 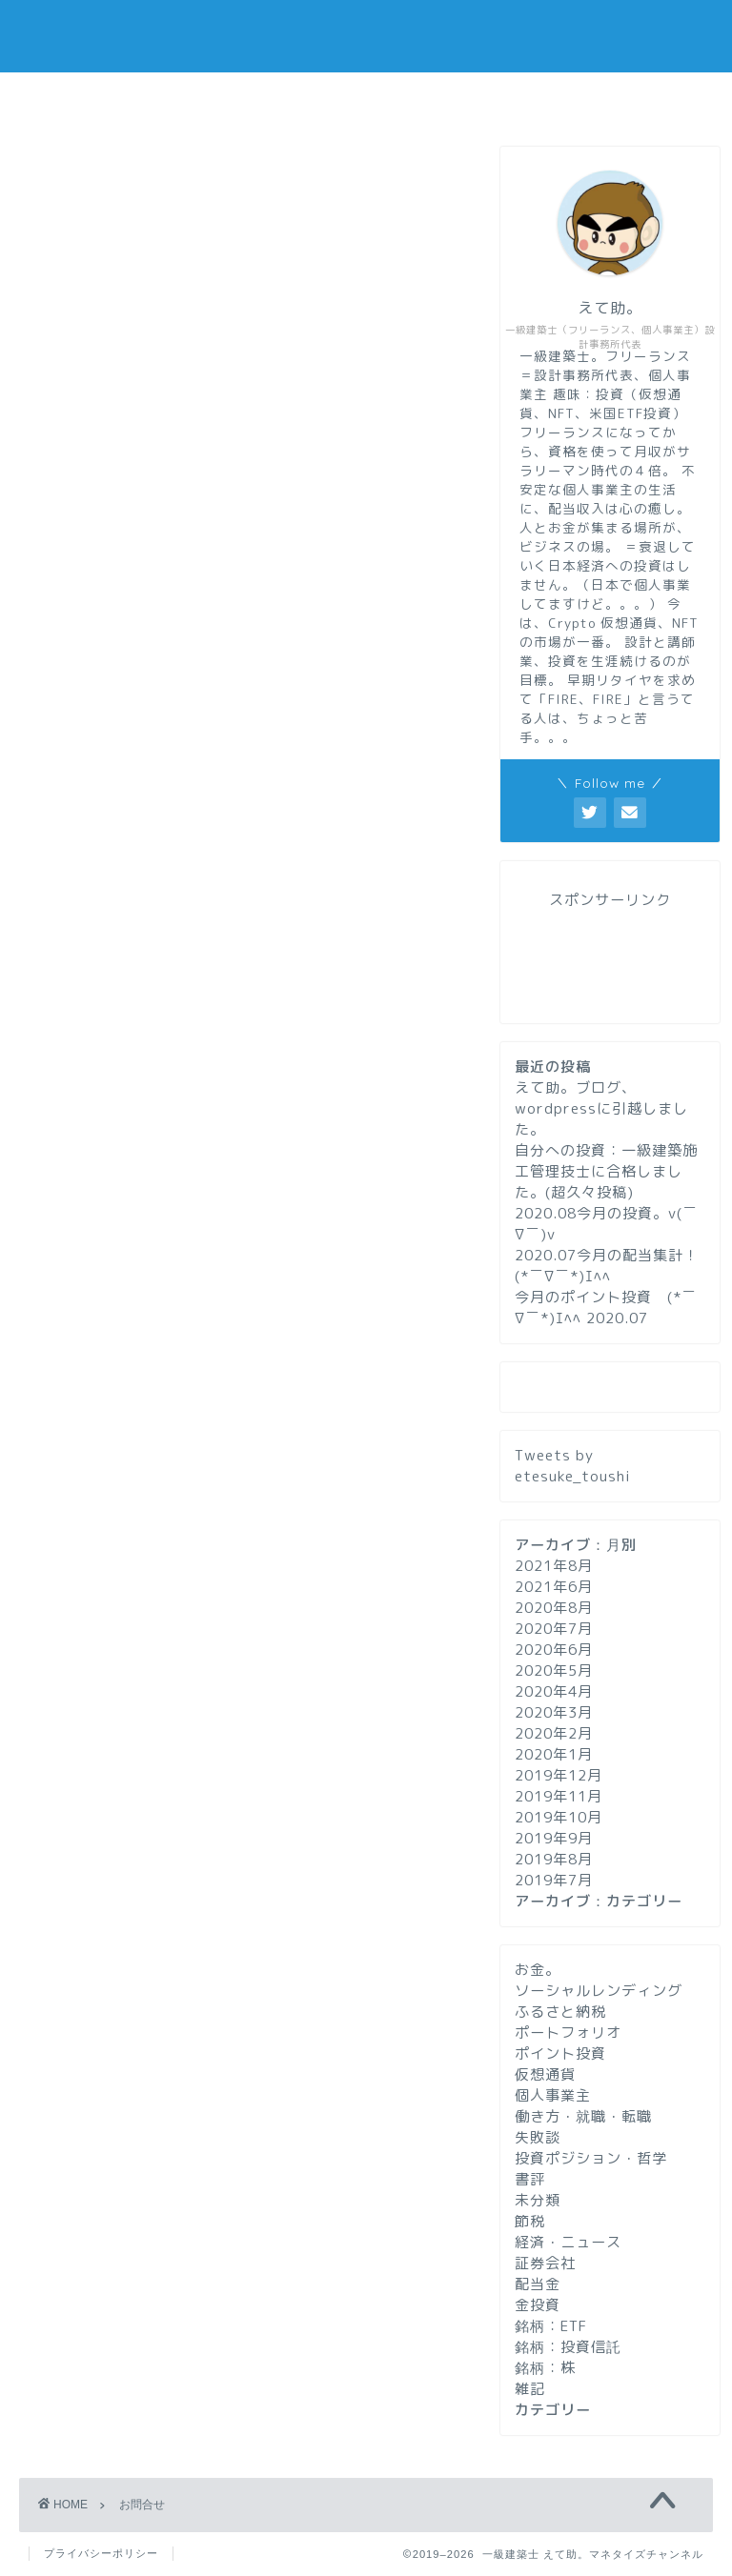 I want to click on 証券会社, so click(x=545, y=2263).